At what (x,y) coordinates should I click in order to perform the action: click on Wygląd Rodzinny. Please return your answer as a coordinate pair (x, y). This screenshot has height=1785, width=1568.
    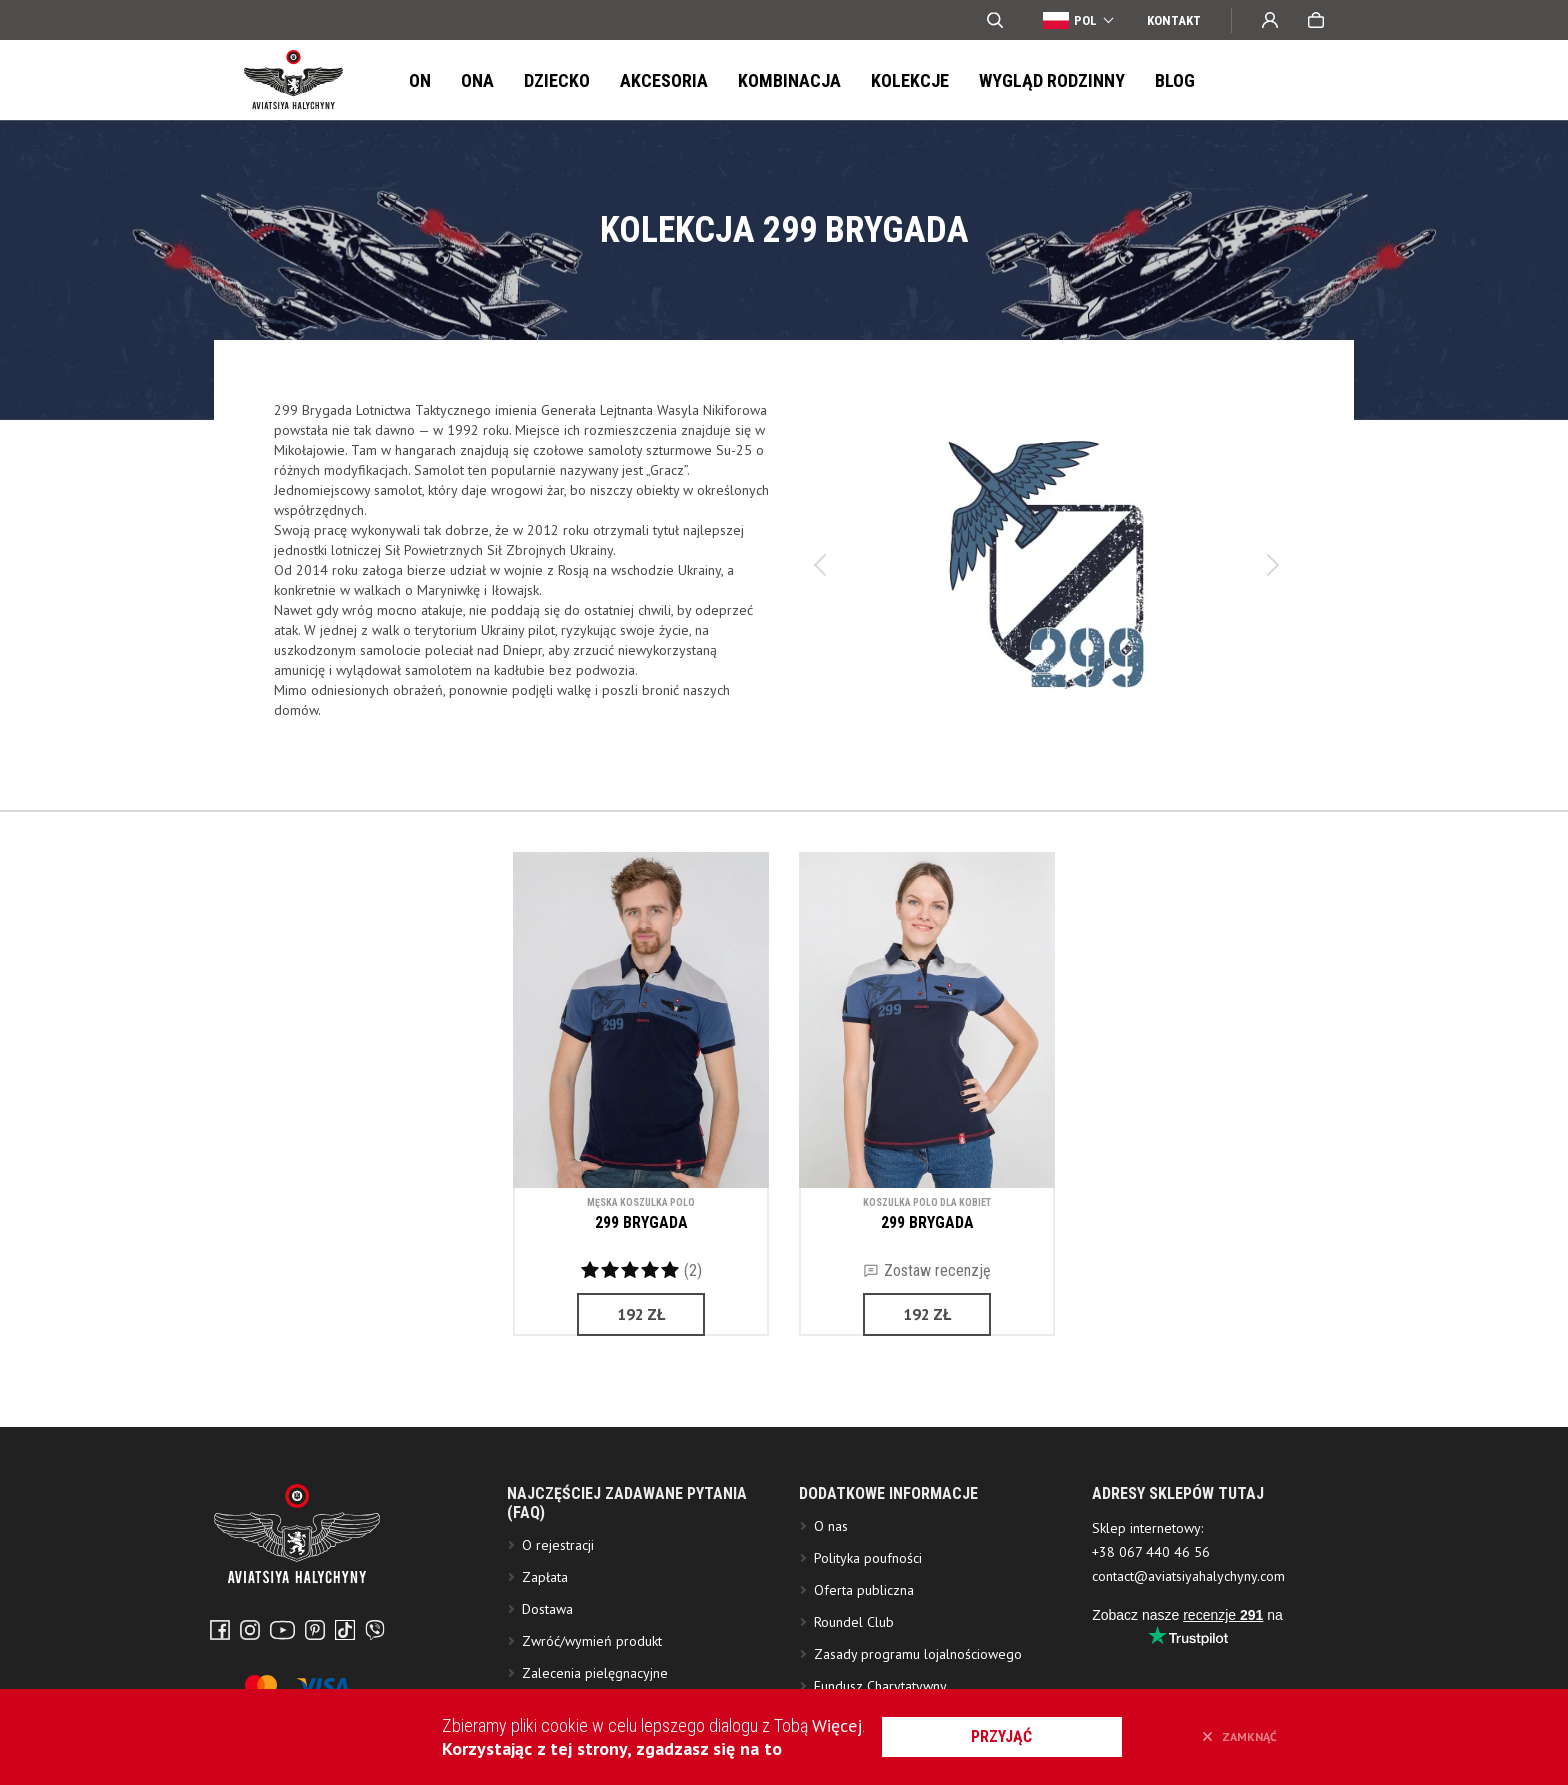
    Looking at the image, I should click on (1052, 80).